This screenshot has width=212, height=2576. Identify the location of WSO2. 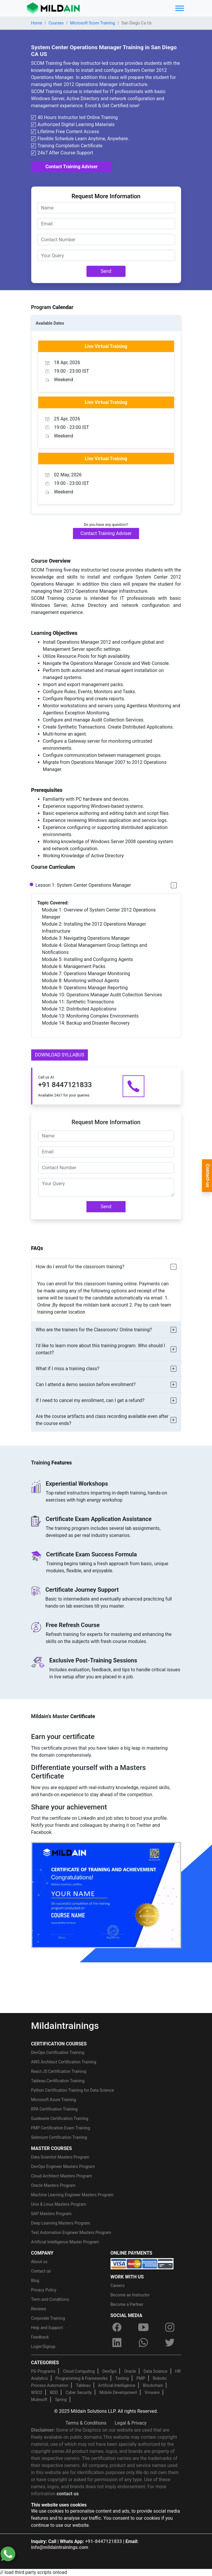
(36, 2392).